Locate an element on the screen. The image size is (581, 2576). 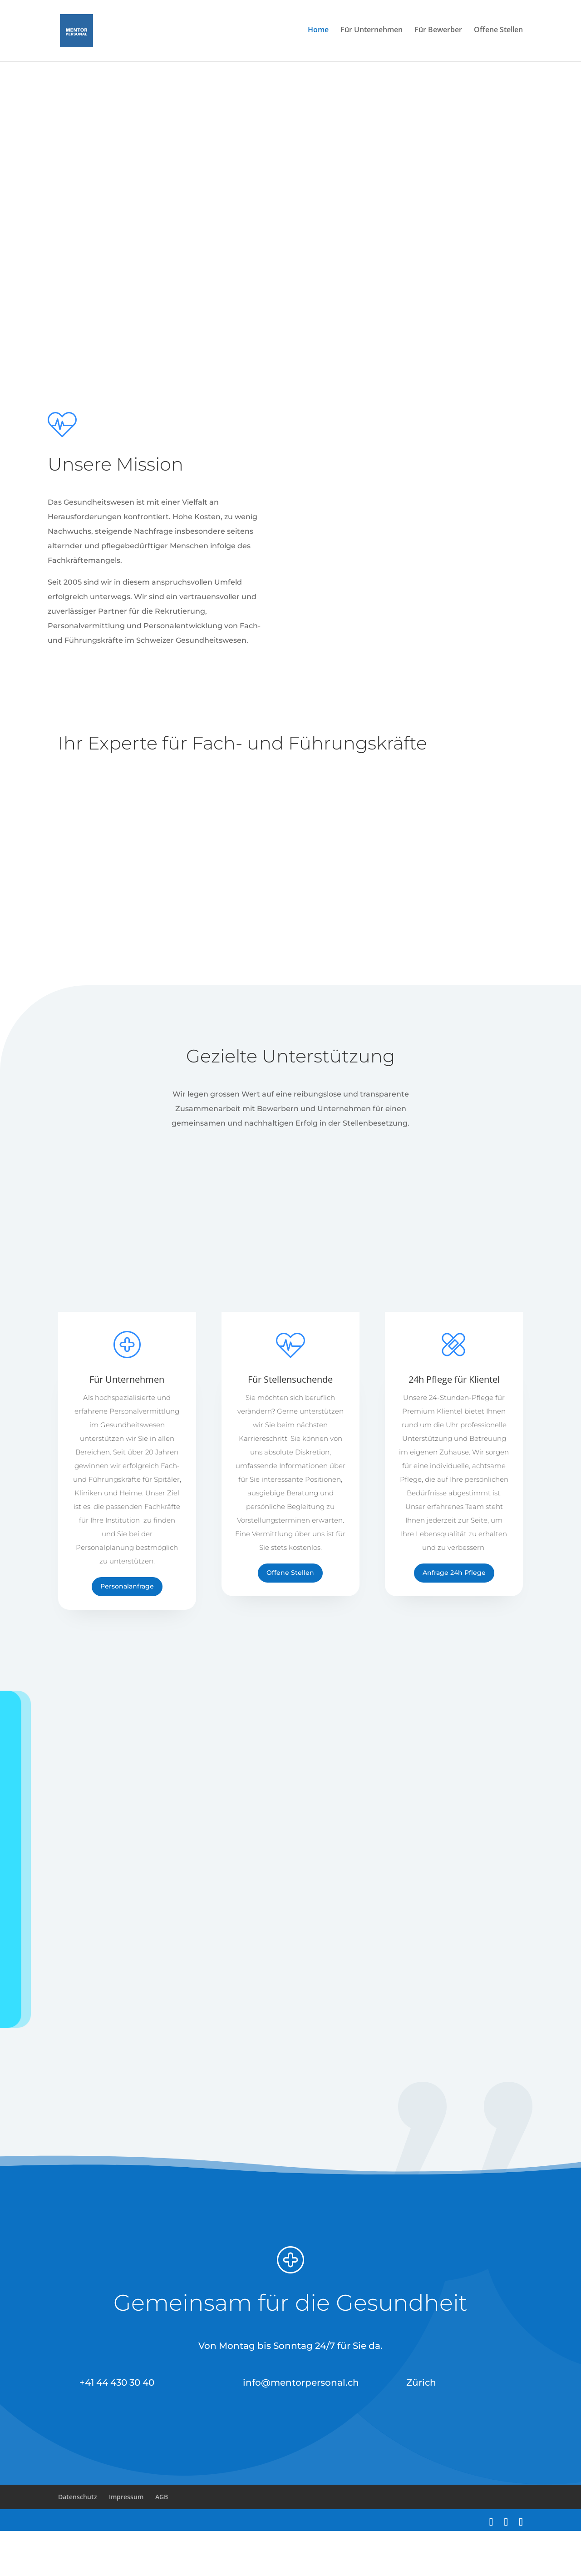
Home is located at coordinates (318, 33).